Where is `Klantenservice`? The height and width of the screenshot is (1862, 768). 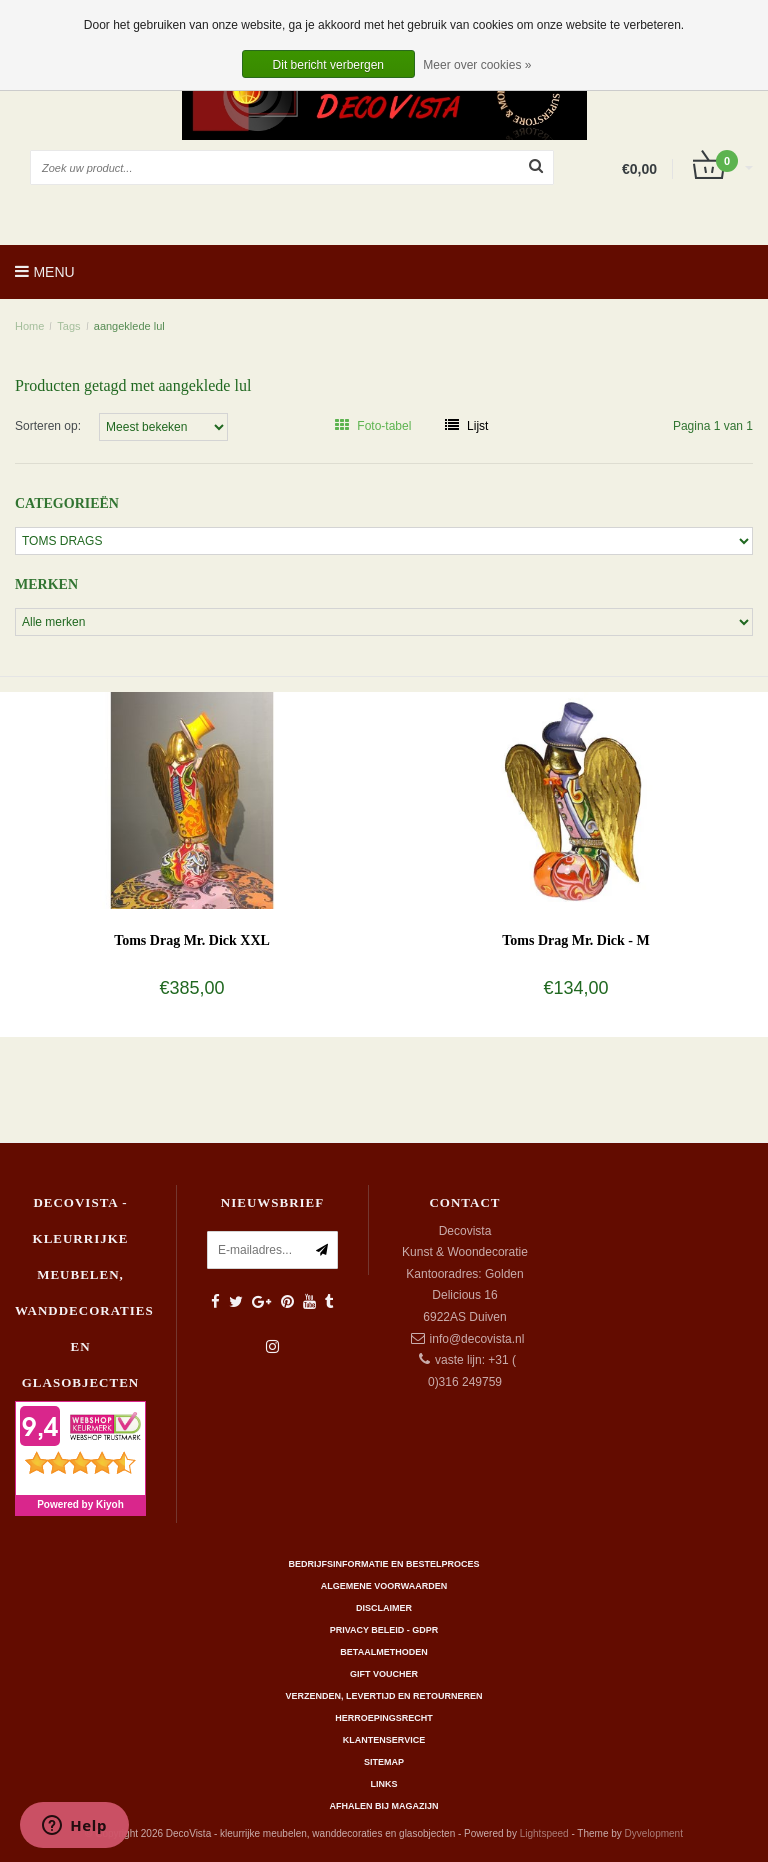 Klantenservice is located at coordinates (384, 1740).